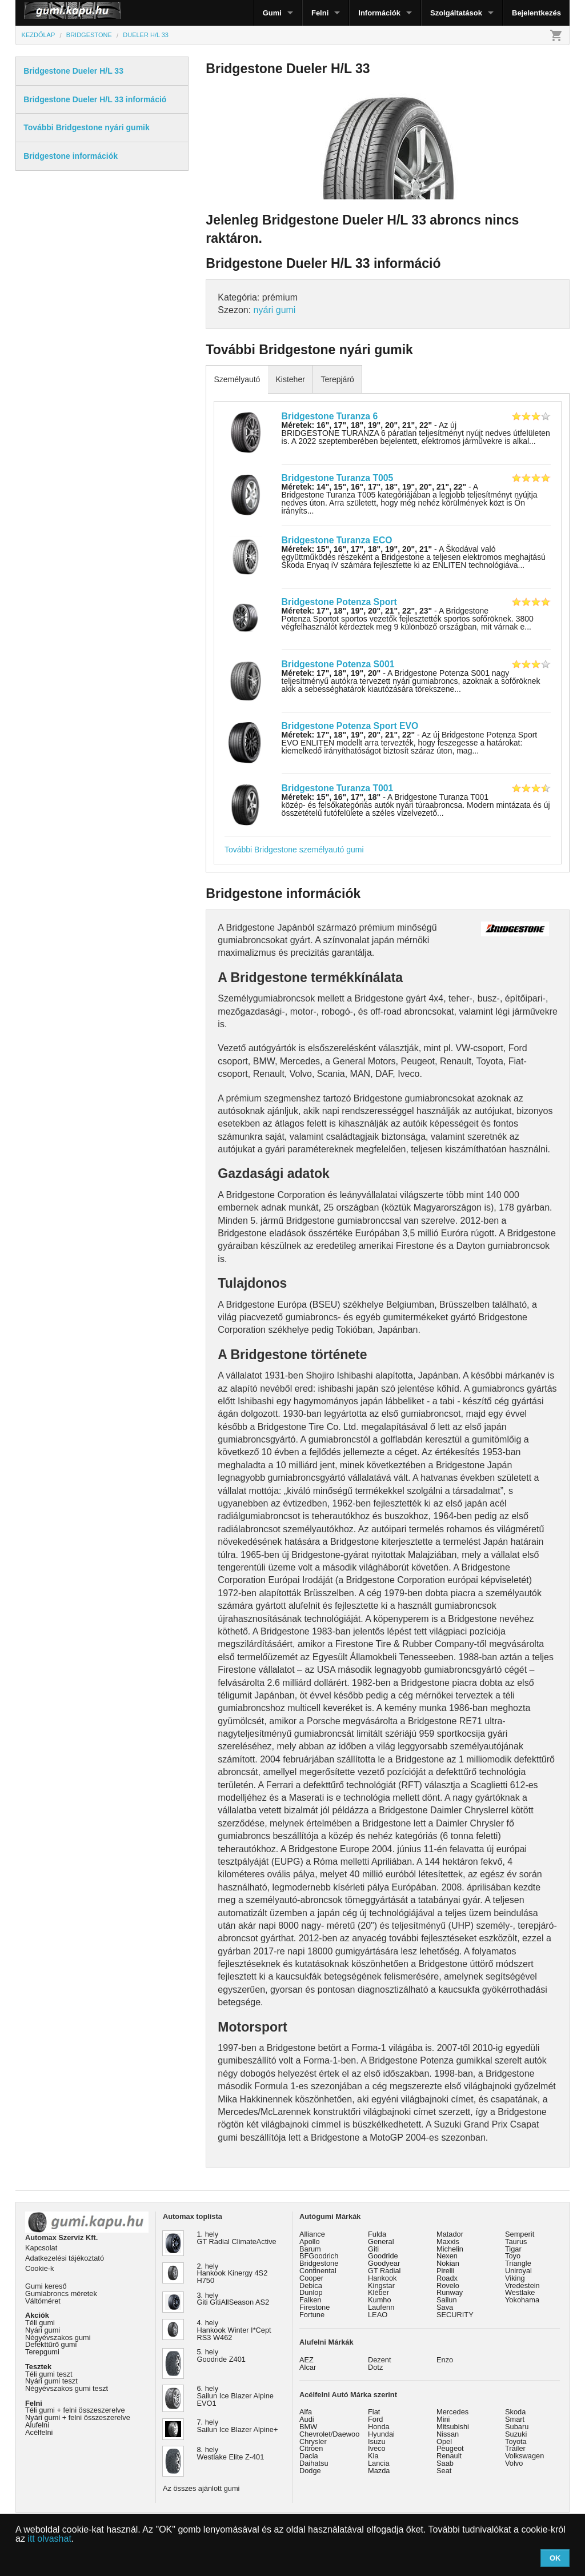 This screenshot has height=2576, width=585. What do you see at coordinates (51, 2381) in the screenshot?
I see `Nyári gumi teszt` at bounding box center [51, 2381].